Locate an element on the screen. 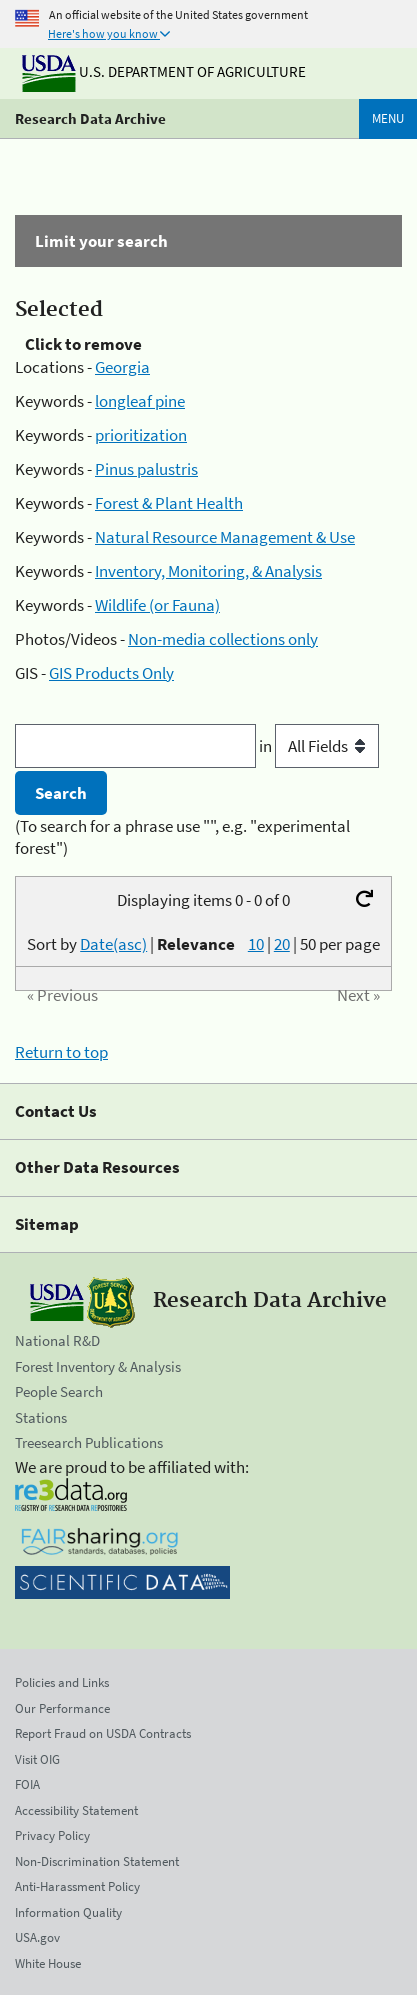  Privacy Policy is located at coordinates (52, 1835).